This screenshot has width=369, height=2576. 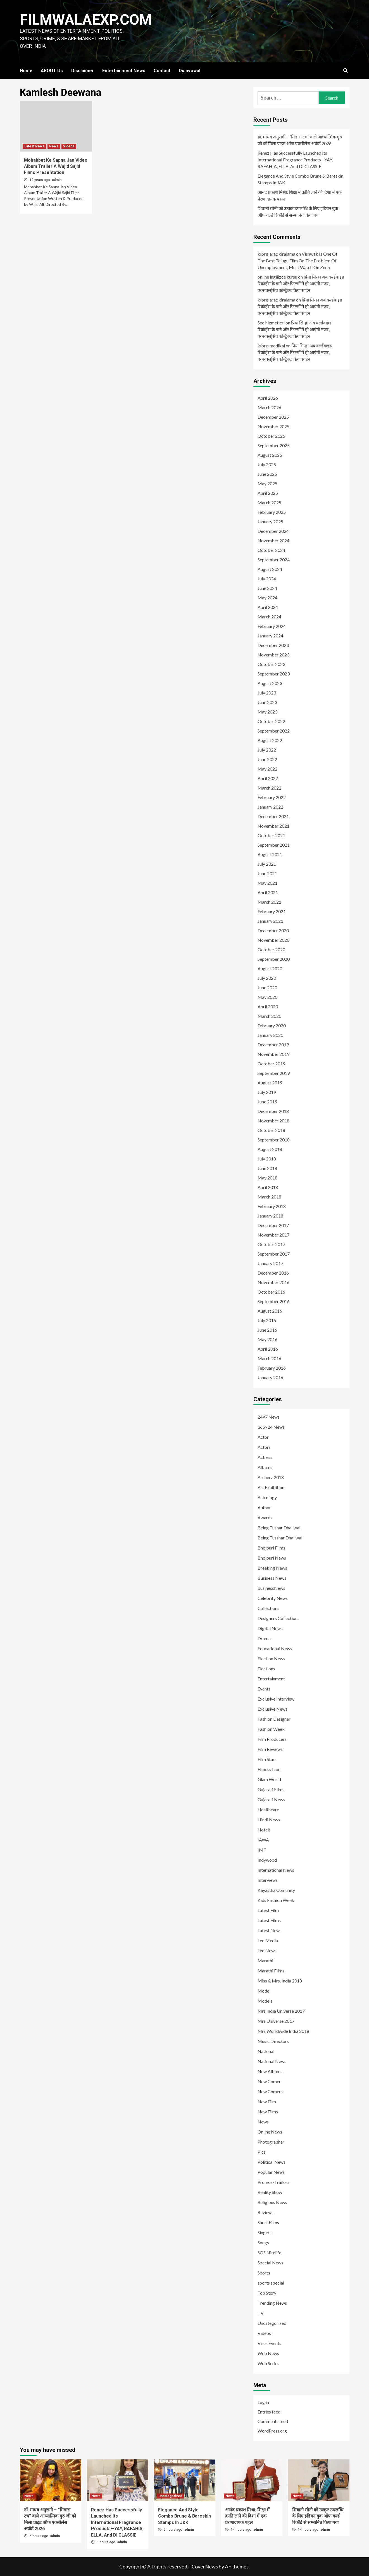 What do you see at coordinates (268, 1006) in the screenshot?
I see `April 2020` at bounding box center [268, 1006].